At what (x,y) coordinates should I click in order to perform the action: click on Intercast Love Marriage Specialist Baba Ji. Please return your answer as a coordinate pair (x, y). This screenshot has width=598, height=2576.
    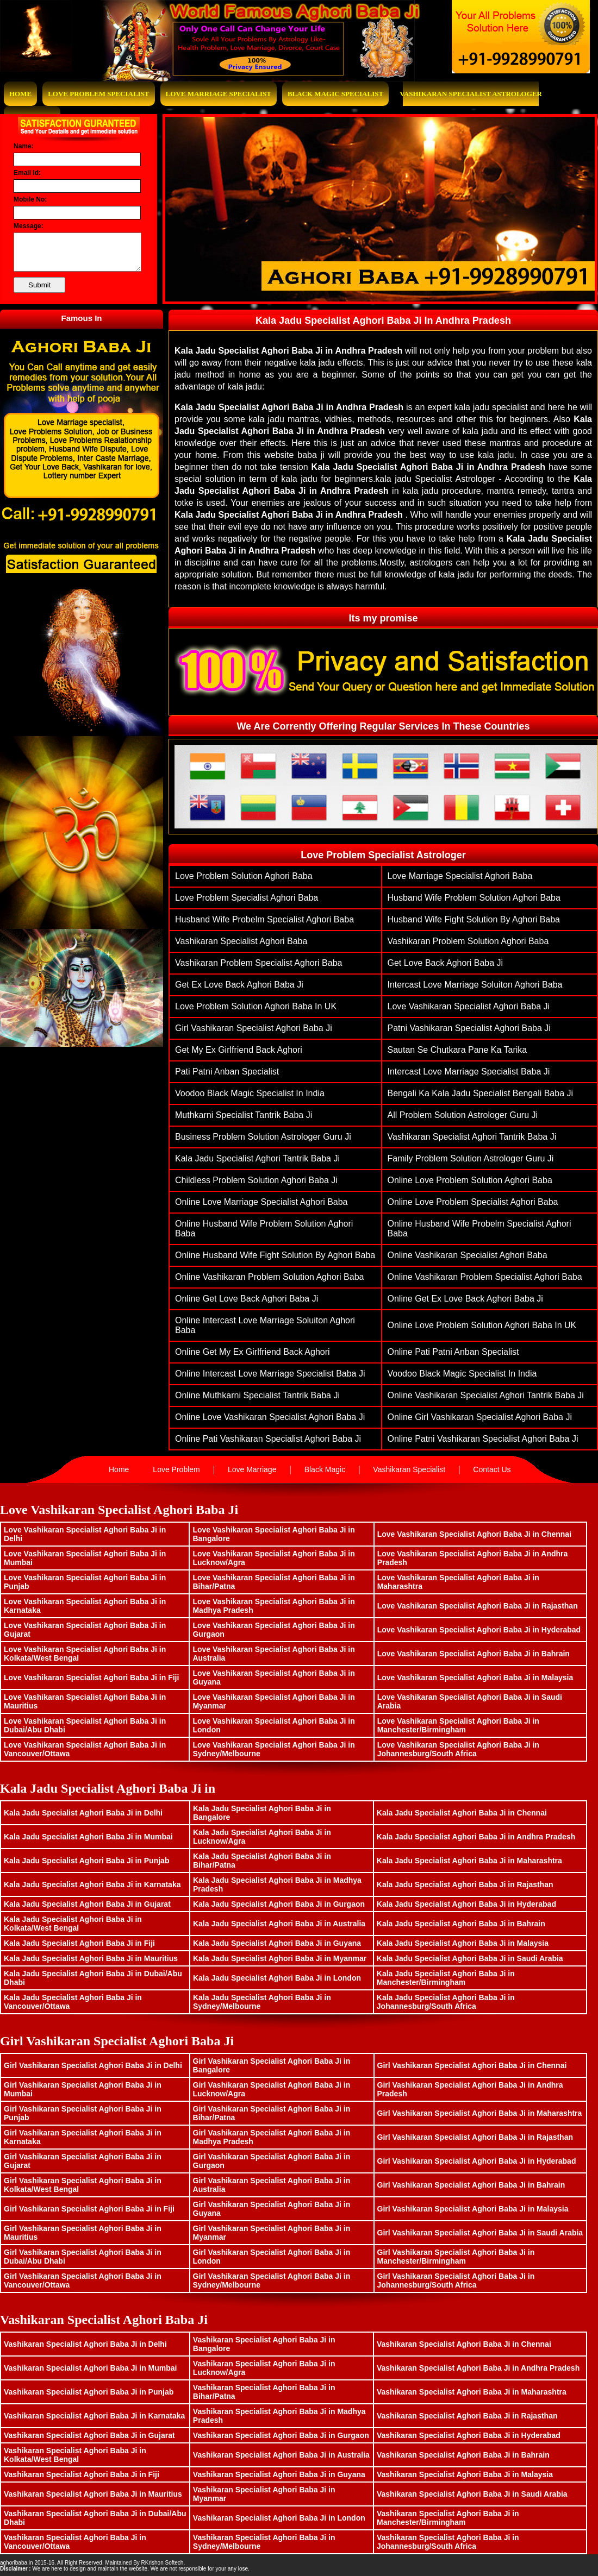
    Looking at the image, I should click on (469, 1071).